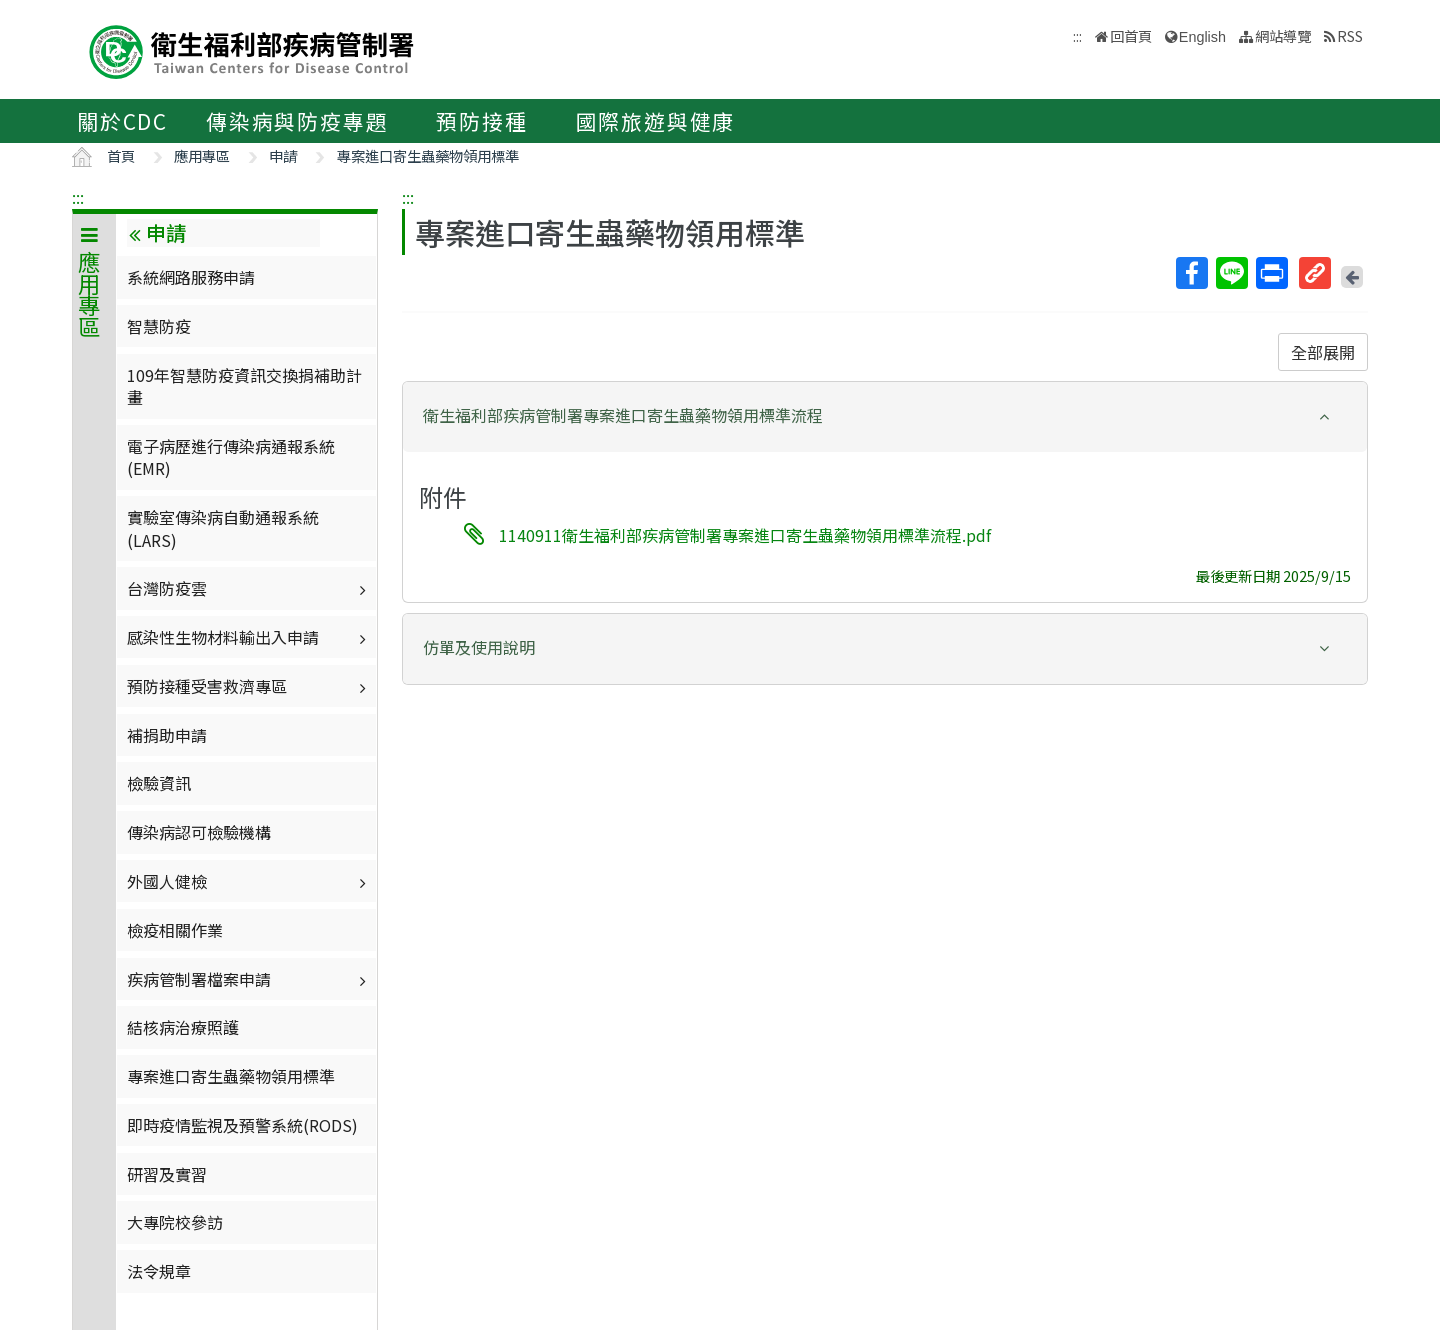  What do you see at coordinates (885, 415) in the screenshot?
I see `[button]` at bounding box center [885, 415].